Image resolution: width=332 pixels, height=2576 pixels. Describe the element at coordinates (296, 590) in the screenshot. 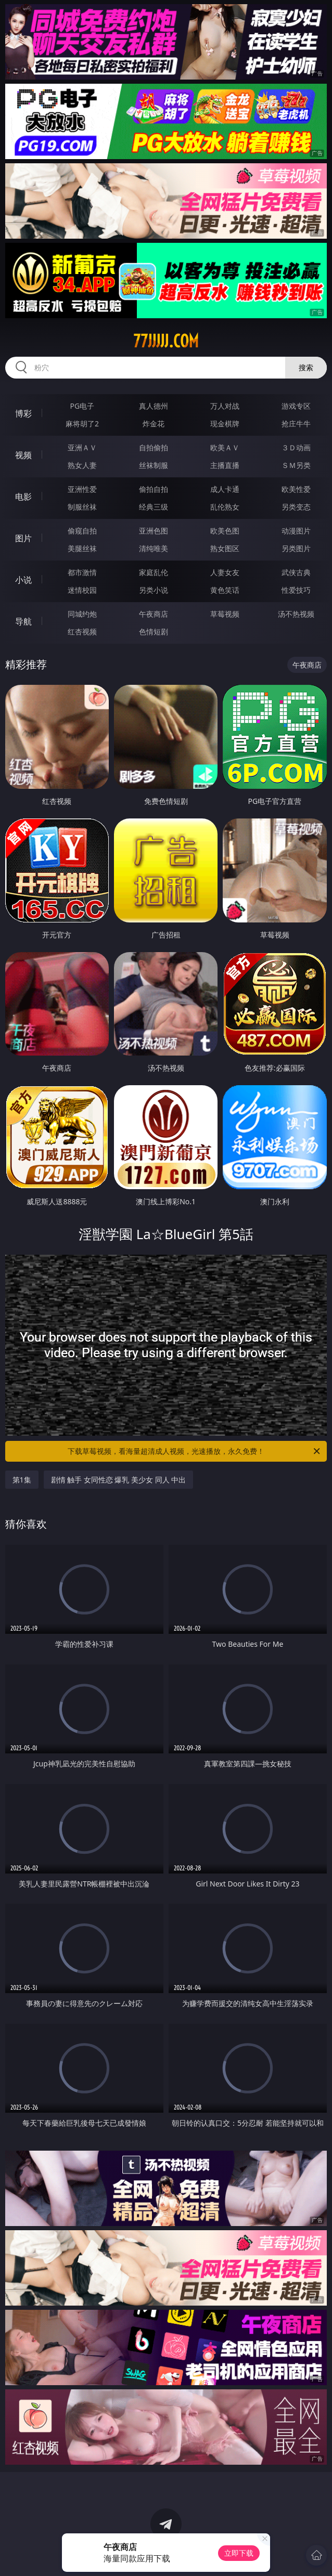

I see `性爱技巧` at that location.